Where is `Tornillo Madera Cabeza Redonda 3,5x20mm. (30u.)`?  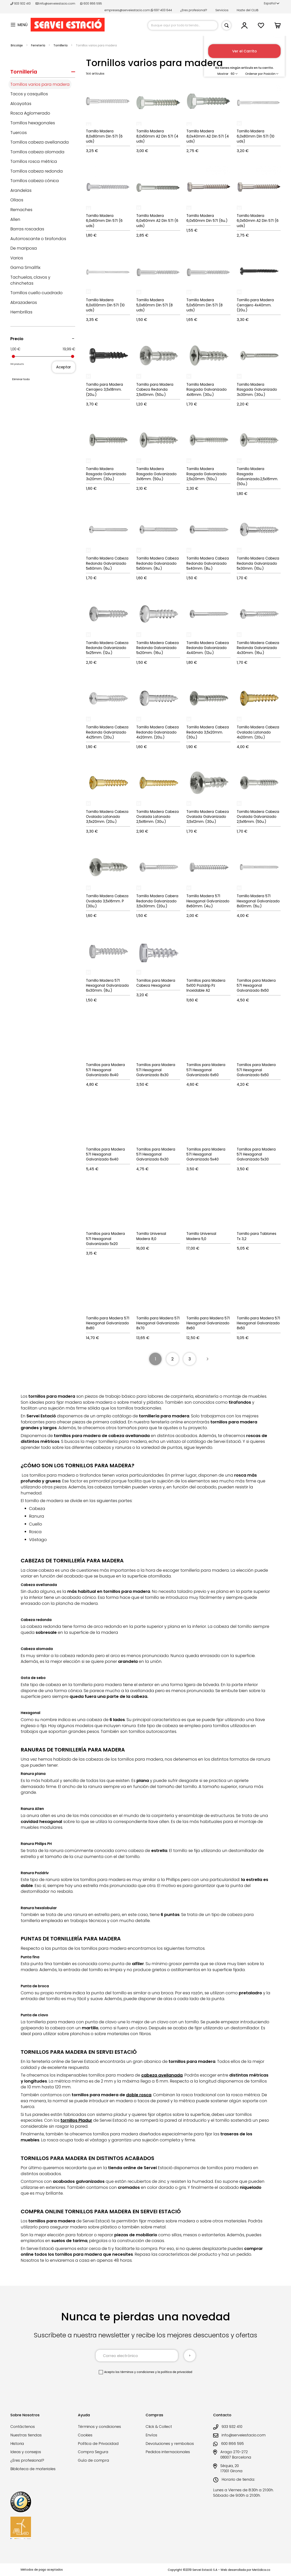
Tornillo Madera Cabeza Redonda 3,5x20mm. (30u.) is located at coordinates (207, 732).